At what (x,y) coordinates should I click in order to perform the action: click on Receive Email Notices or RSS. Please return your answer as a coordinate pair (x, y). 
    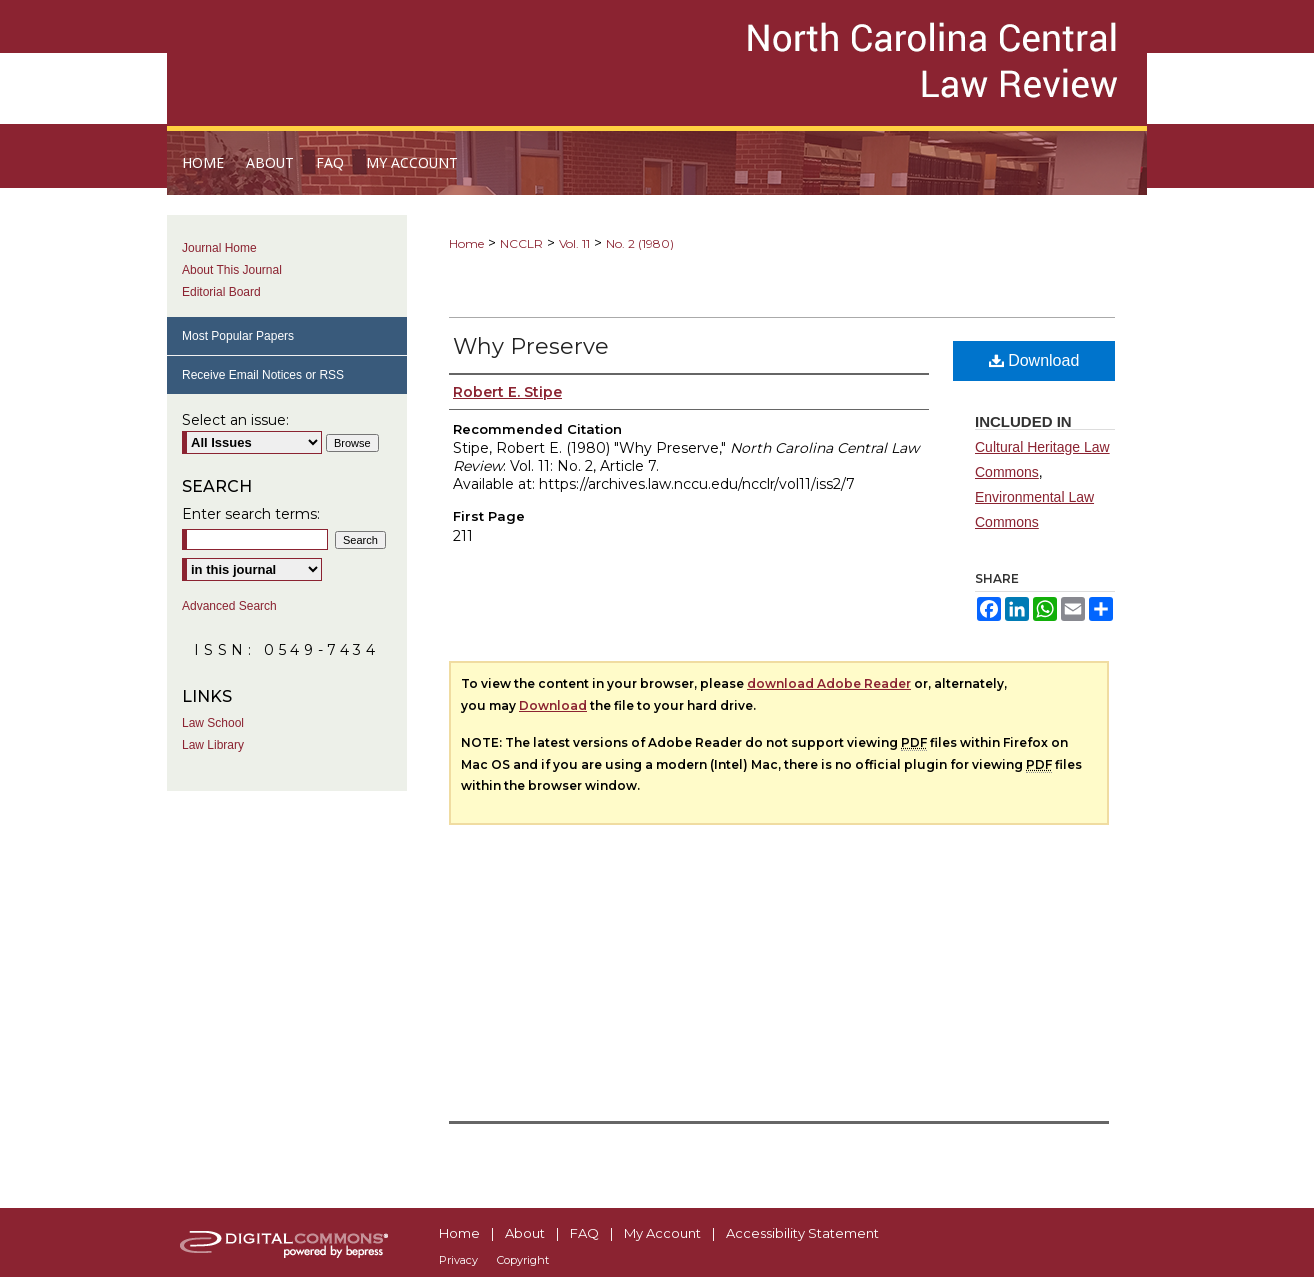
    Looking at the image, I should click on (263, 375).